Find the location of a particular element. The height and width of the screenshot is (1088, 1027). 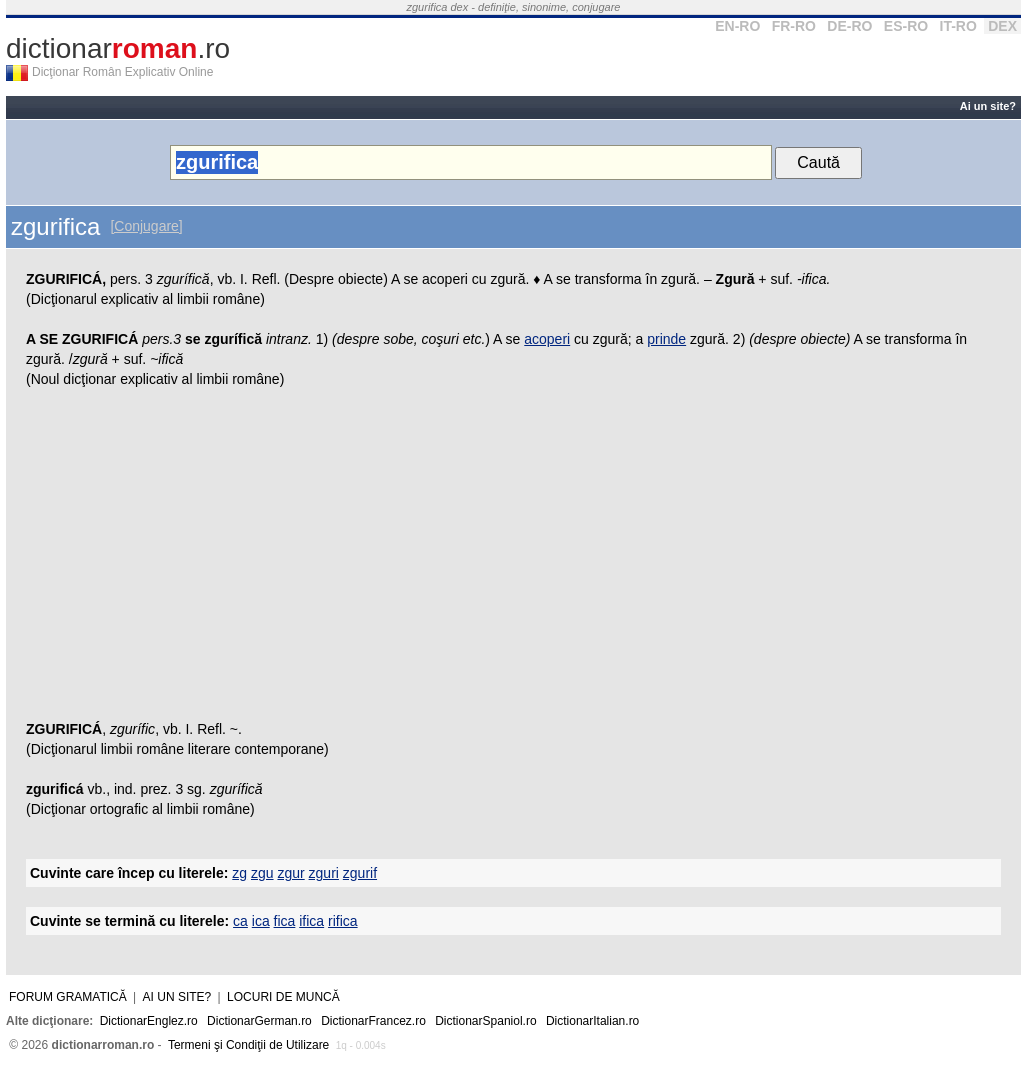

zgu is located at coordinates (262, 873).